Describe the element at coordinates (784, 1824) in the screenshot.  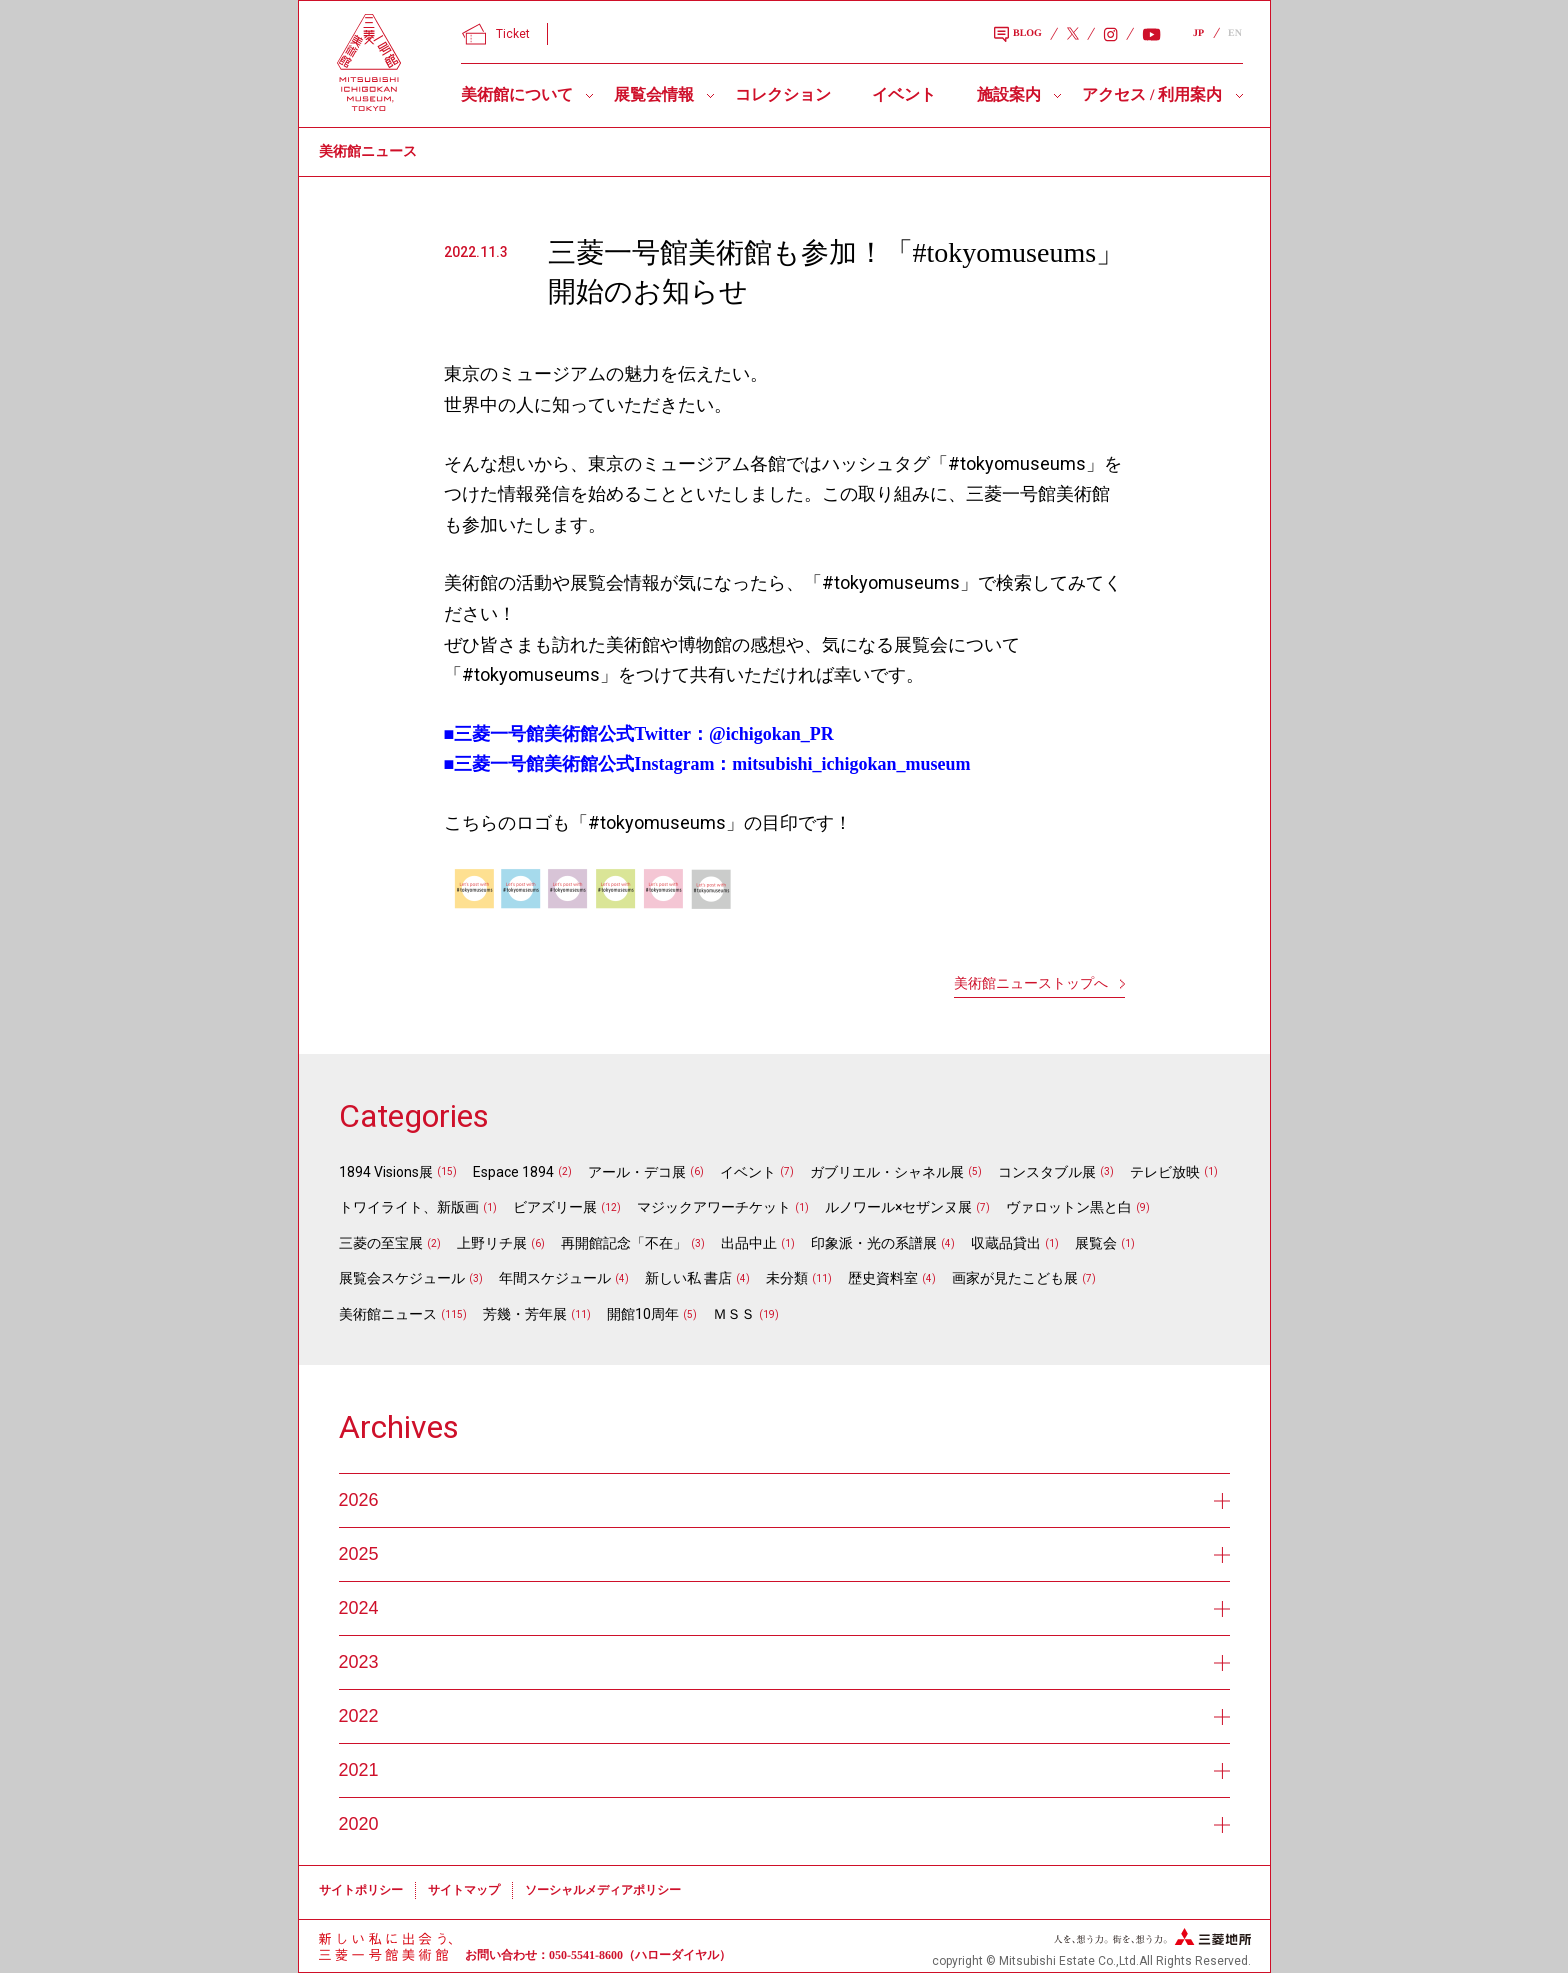
I see `2020` at that location.